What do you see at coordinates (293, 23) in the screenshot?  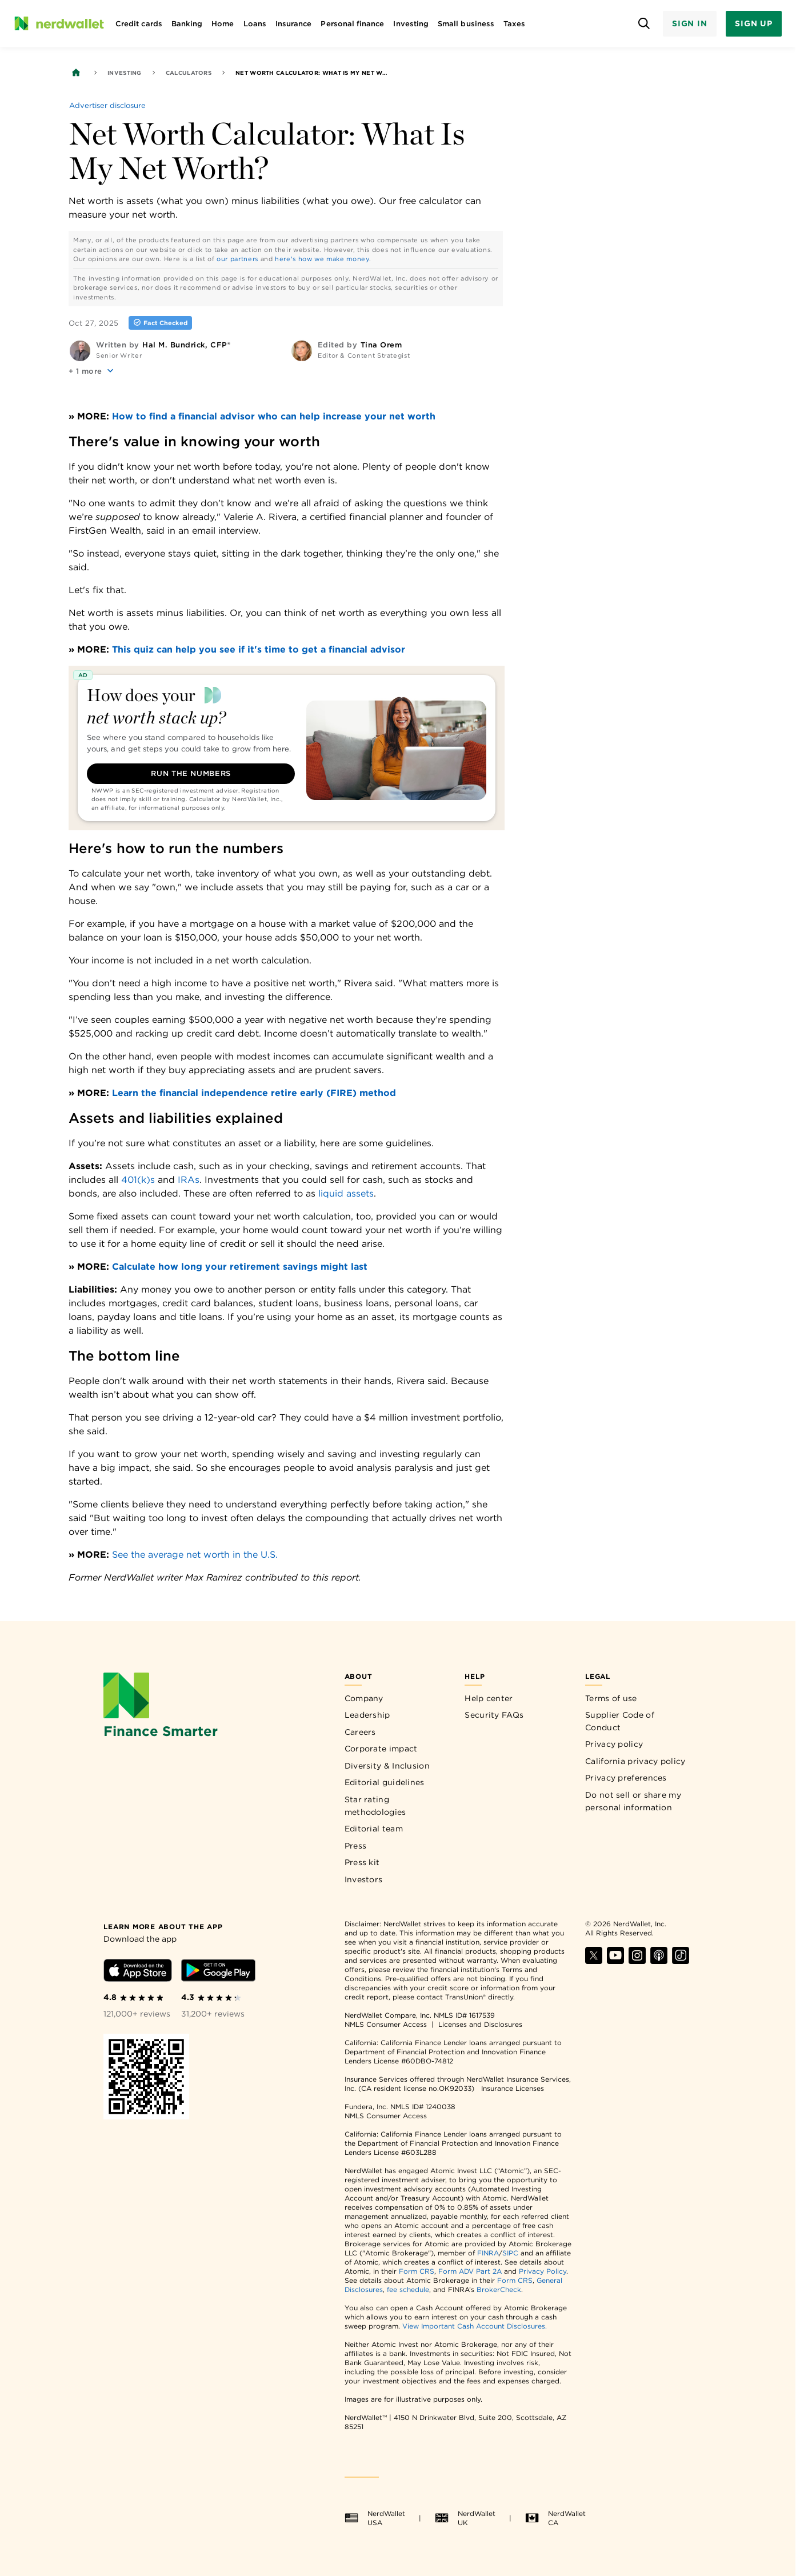 I see `Insurance` at bounding box center [293, 23].